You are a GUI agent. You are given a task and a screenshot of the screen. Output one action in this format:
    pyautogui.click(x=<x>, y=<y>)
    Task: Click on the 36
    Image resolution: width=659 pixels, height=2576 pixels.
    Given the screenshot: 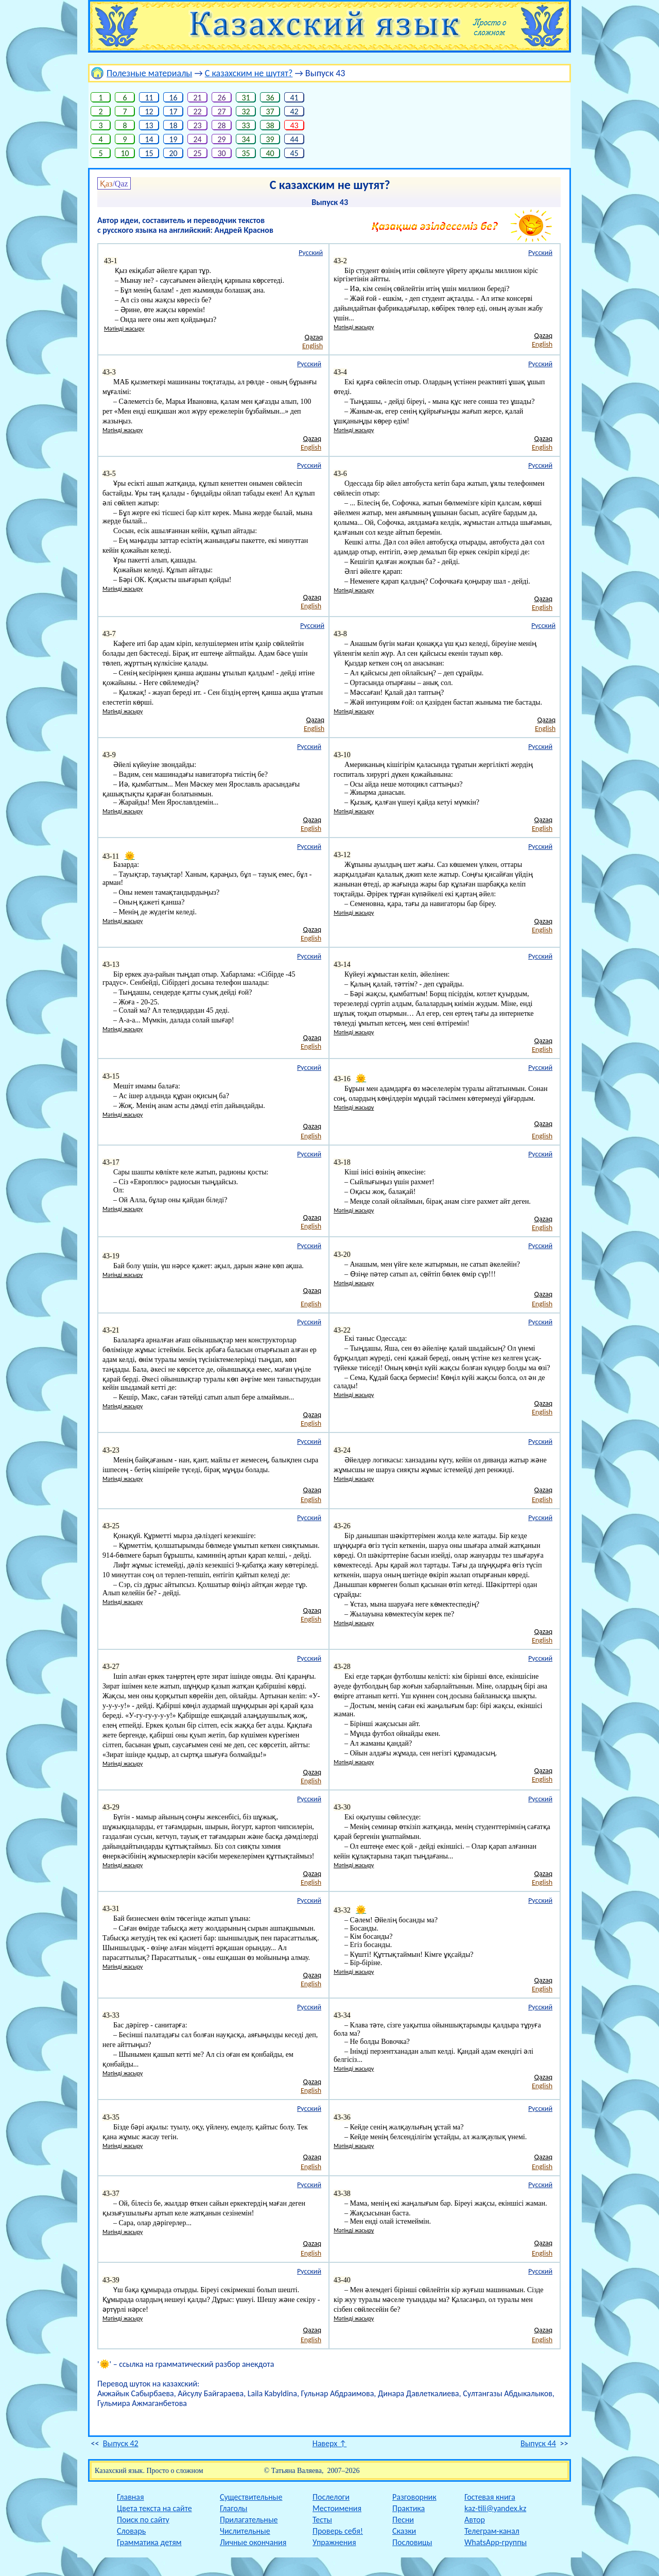 What is the action you would take?
    pyautogui.click(x=270, y=98)
    